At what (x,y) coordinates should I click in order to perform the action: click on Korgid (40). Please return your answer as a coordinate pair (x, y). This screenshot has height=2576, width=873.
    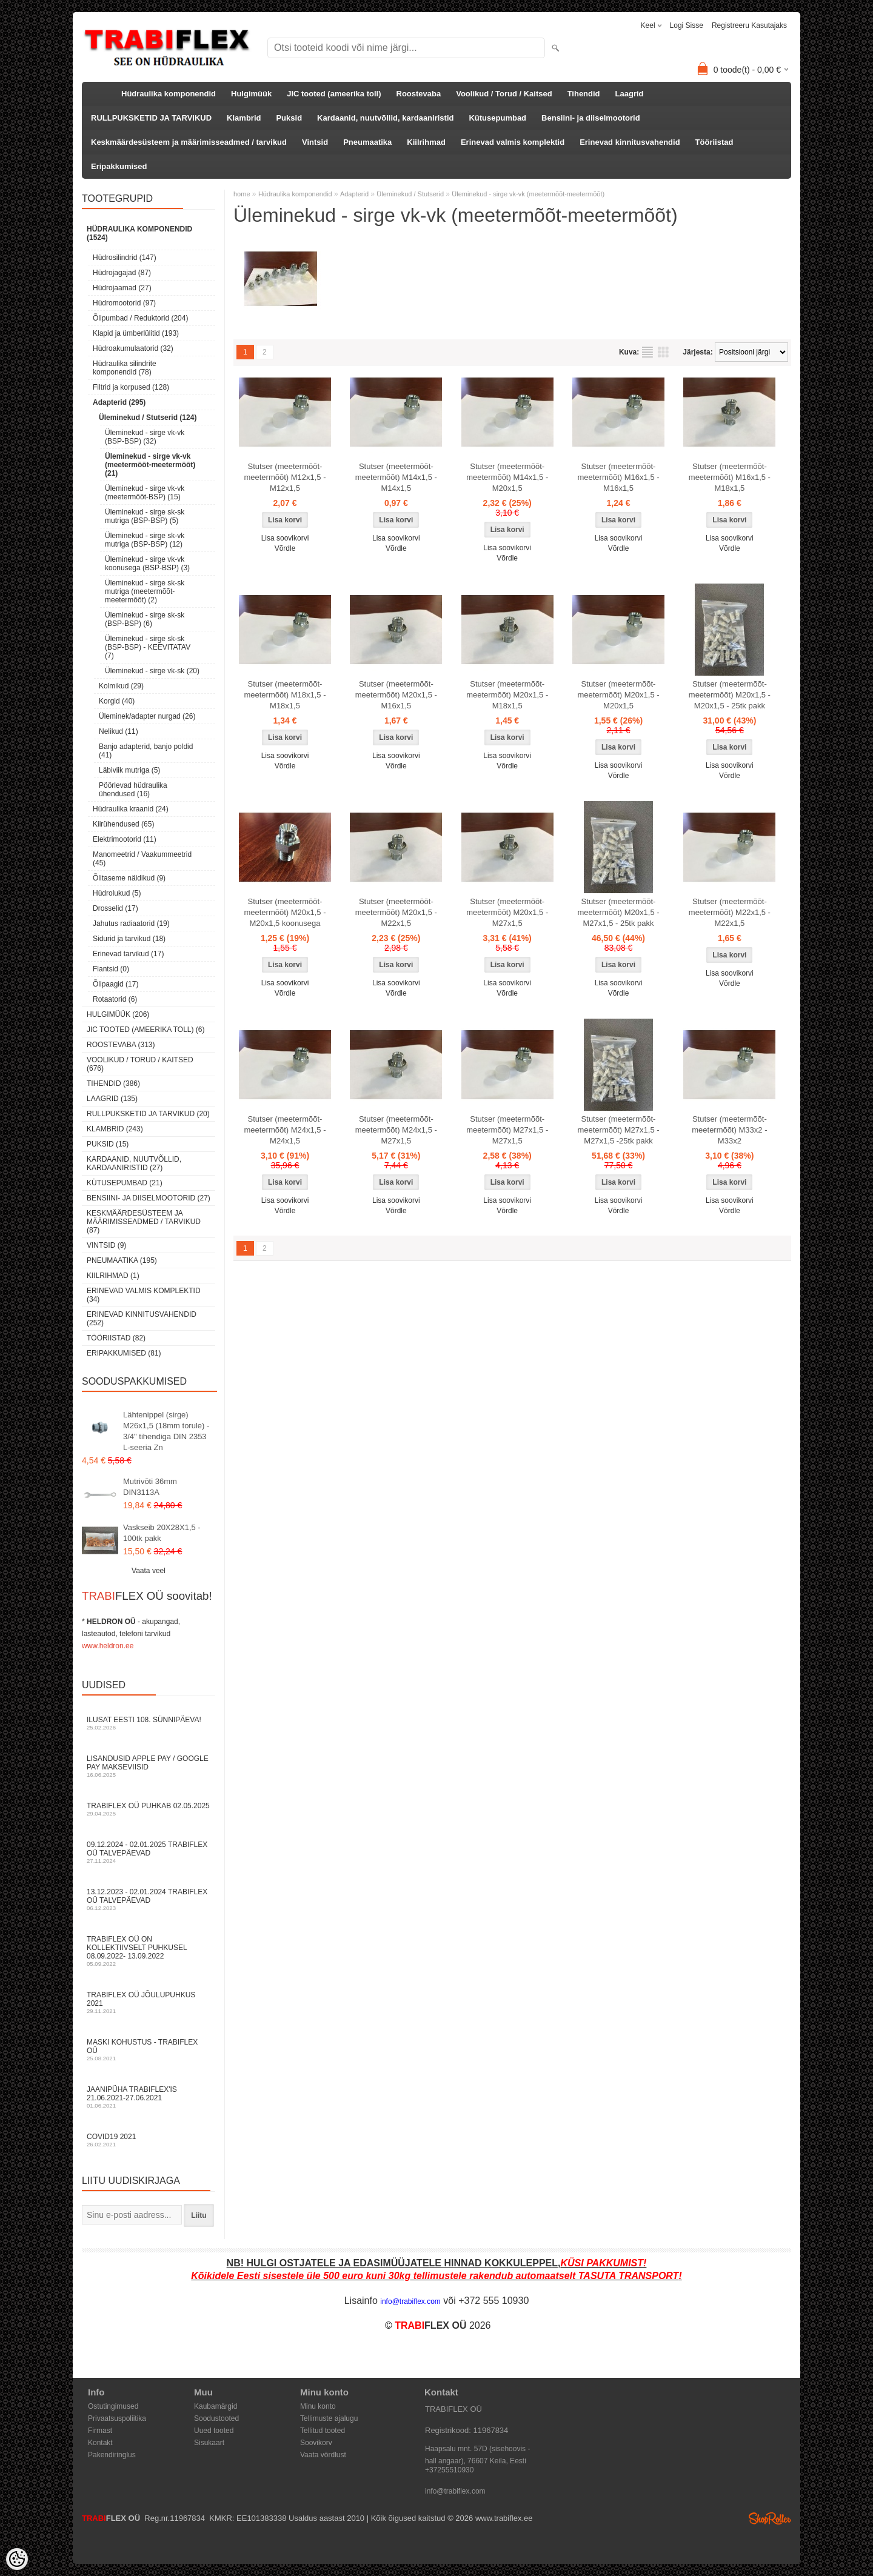
    Looking at the image, I should click on (117, 701).